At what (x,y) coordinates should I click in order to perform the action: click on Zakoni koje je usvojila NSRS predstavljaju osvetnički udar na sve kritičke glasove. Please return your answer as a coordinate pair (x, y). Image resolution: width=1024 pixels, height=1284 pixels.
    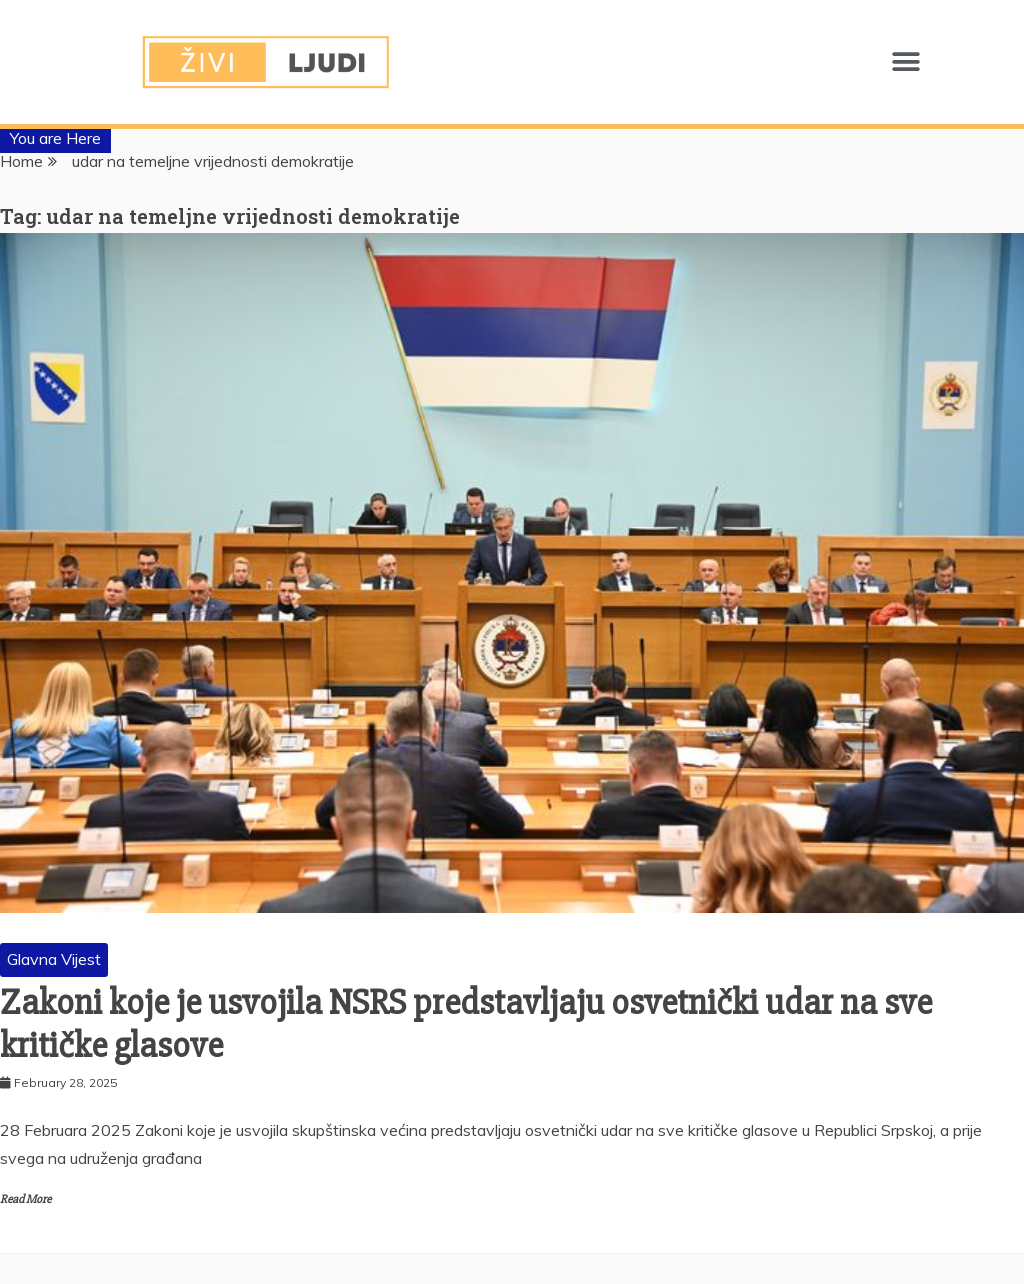
    Looking at the image, I should click on (466, 1024).